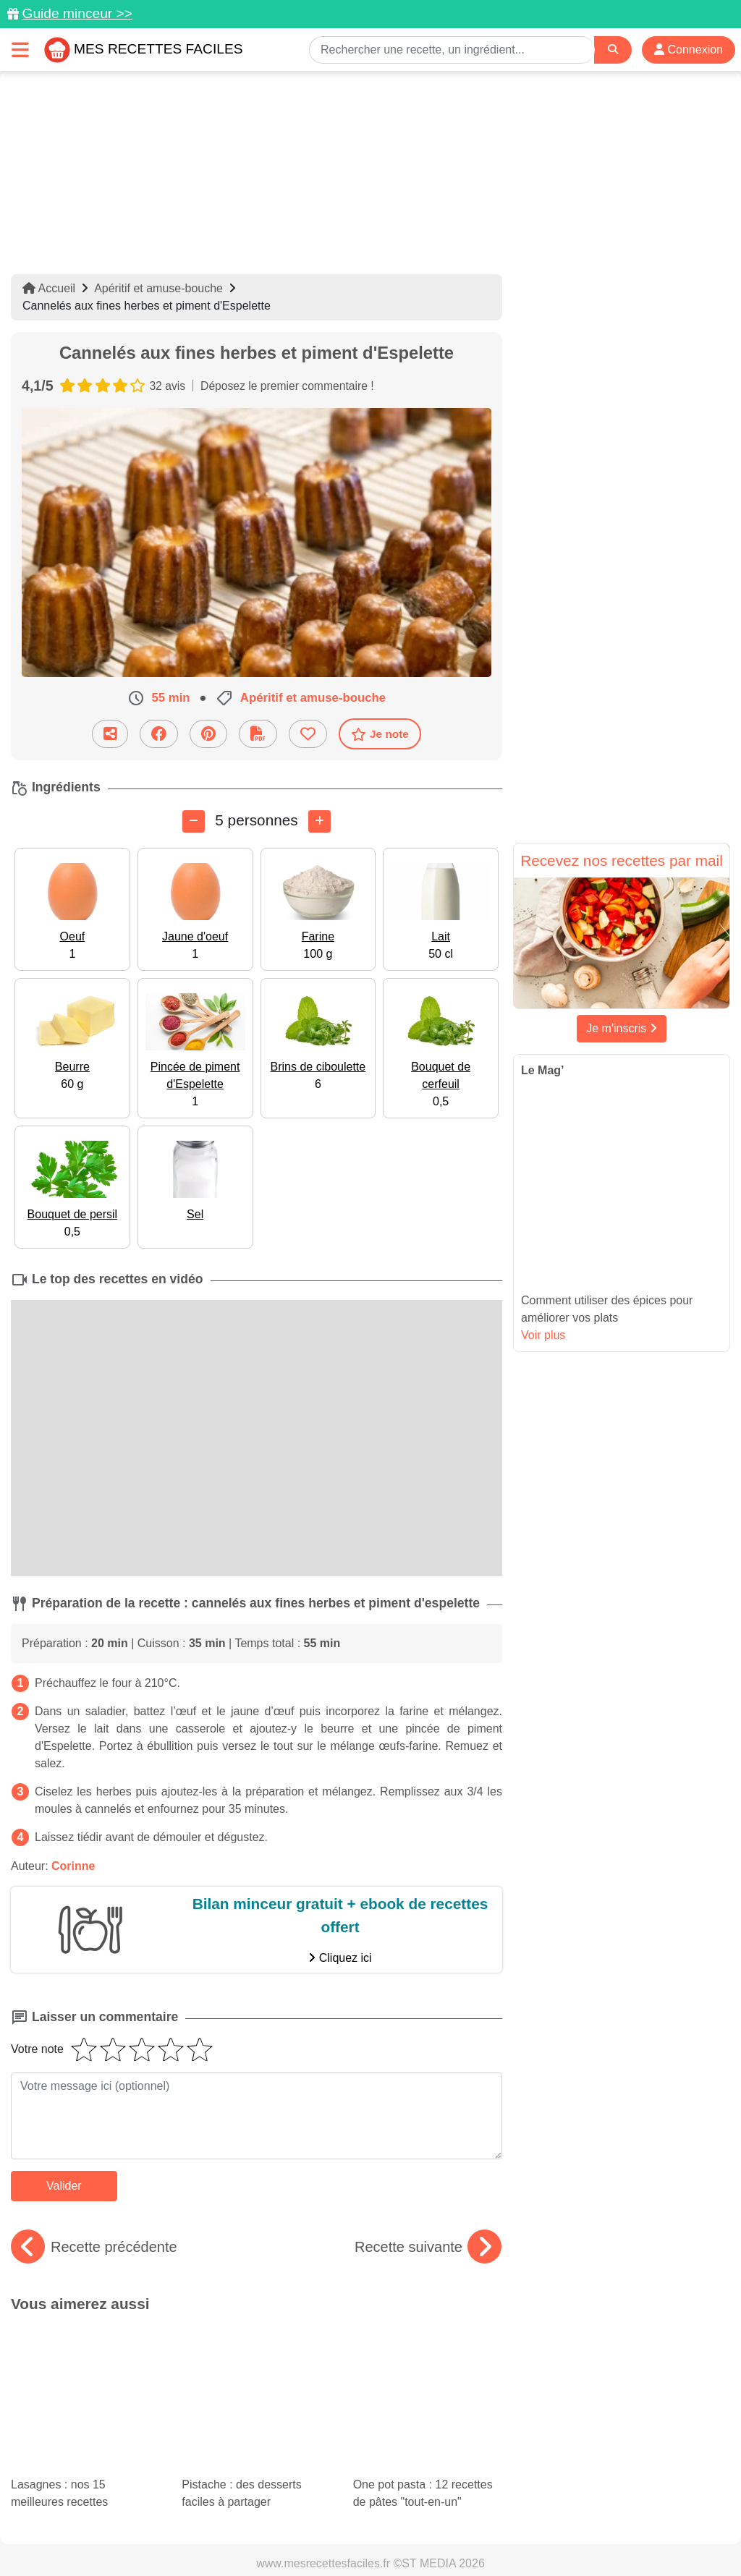  Describe the element at coordinates (159, 734) in the screenshot. I see `[Partager sur Facebook]` at that location.